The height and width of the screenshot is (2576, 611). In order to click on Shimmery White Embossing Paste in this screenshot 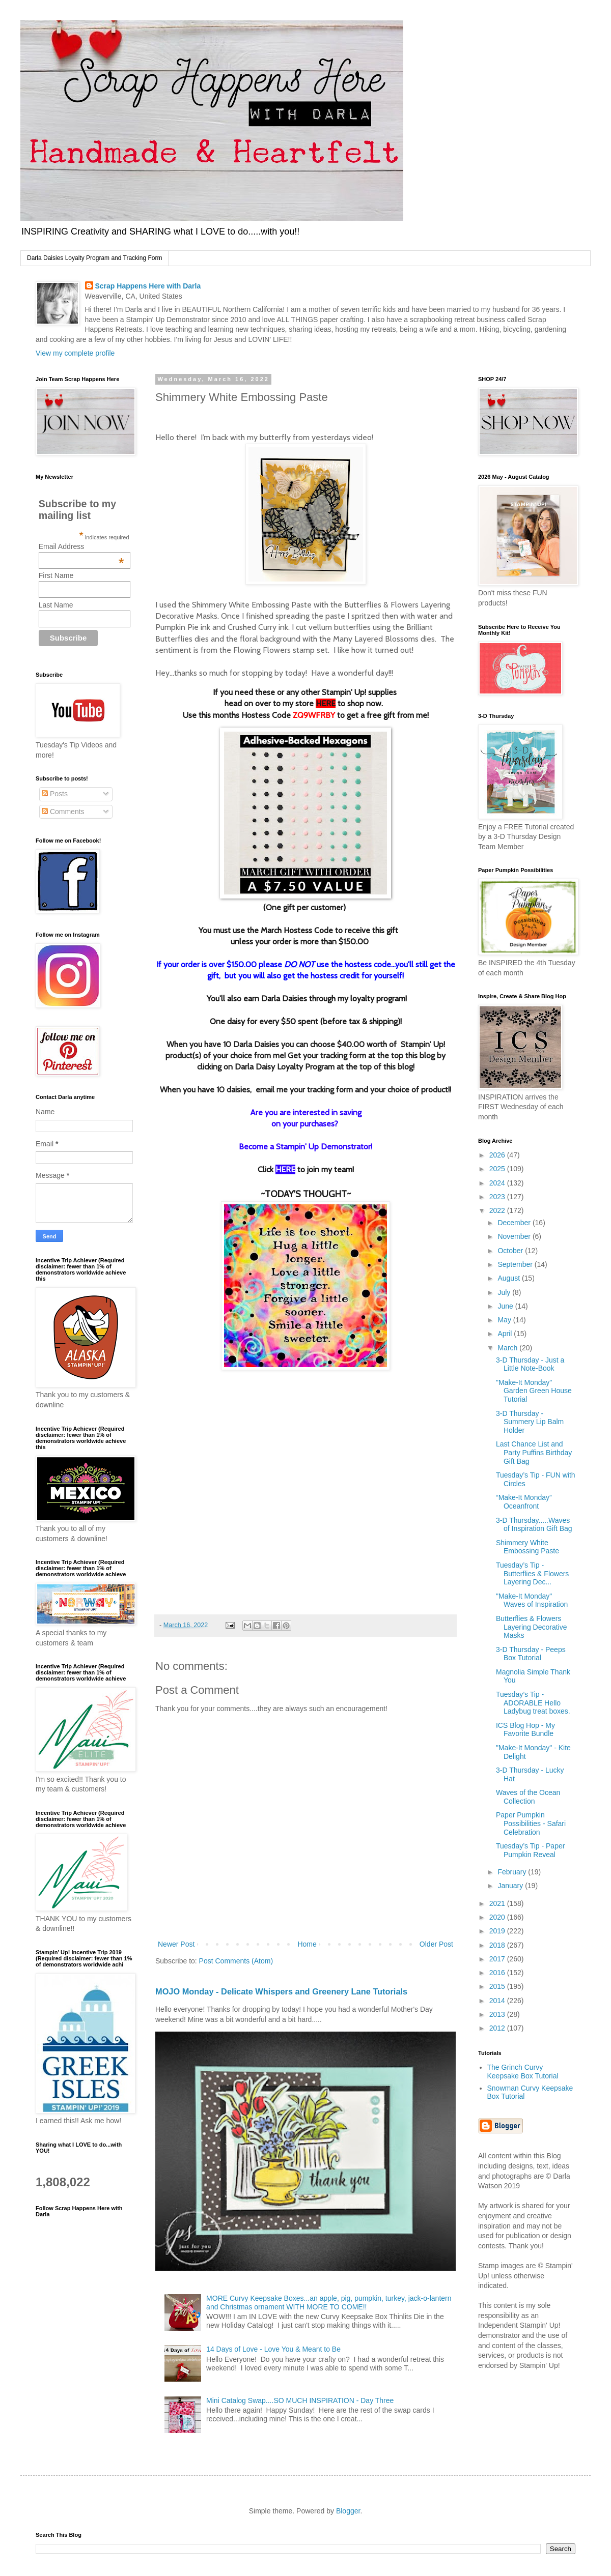, I will do `click(527, 1547)`.